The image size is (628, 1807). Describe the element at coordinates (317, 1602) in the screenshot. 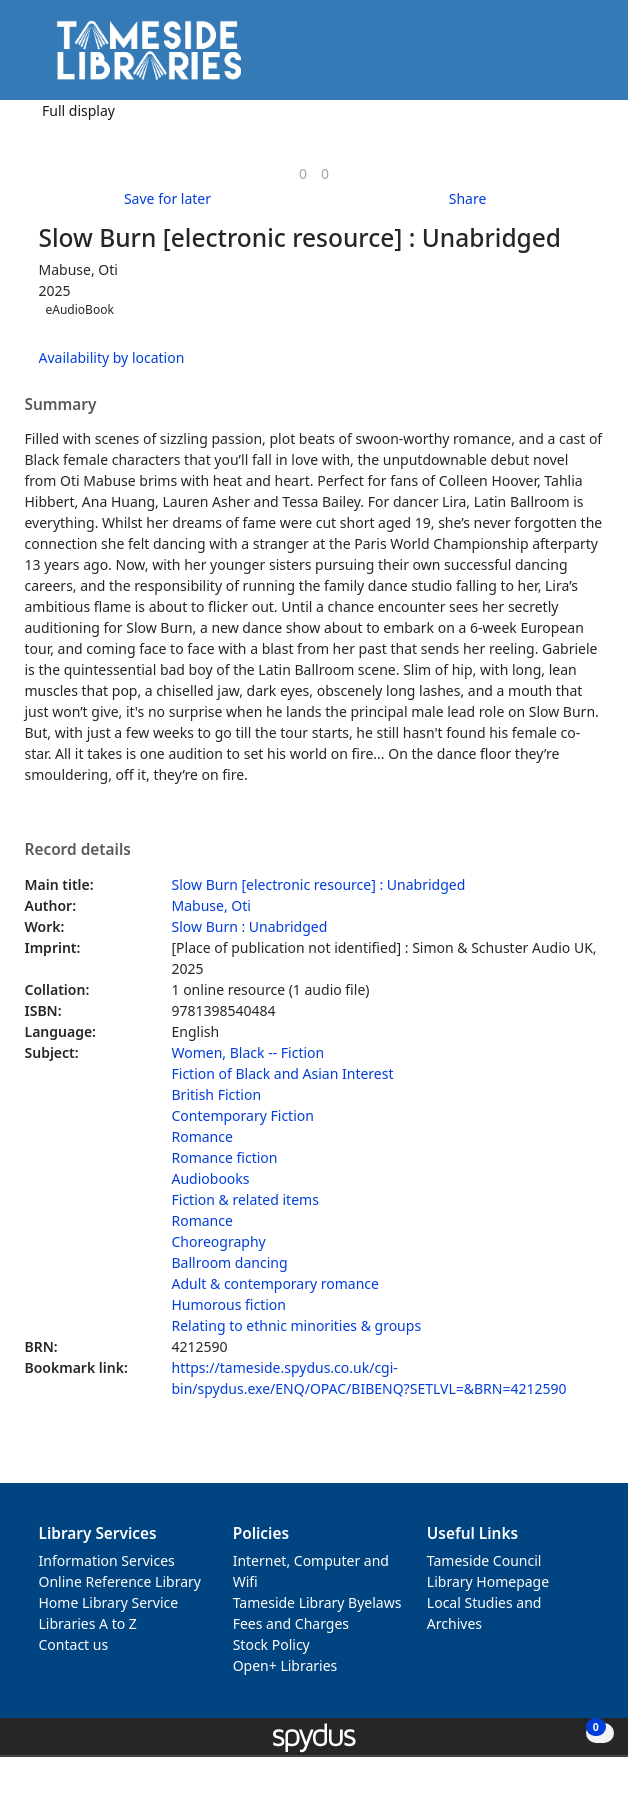

I see `Tameside Library Byelaws` at that location.